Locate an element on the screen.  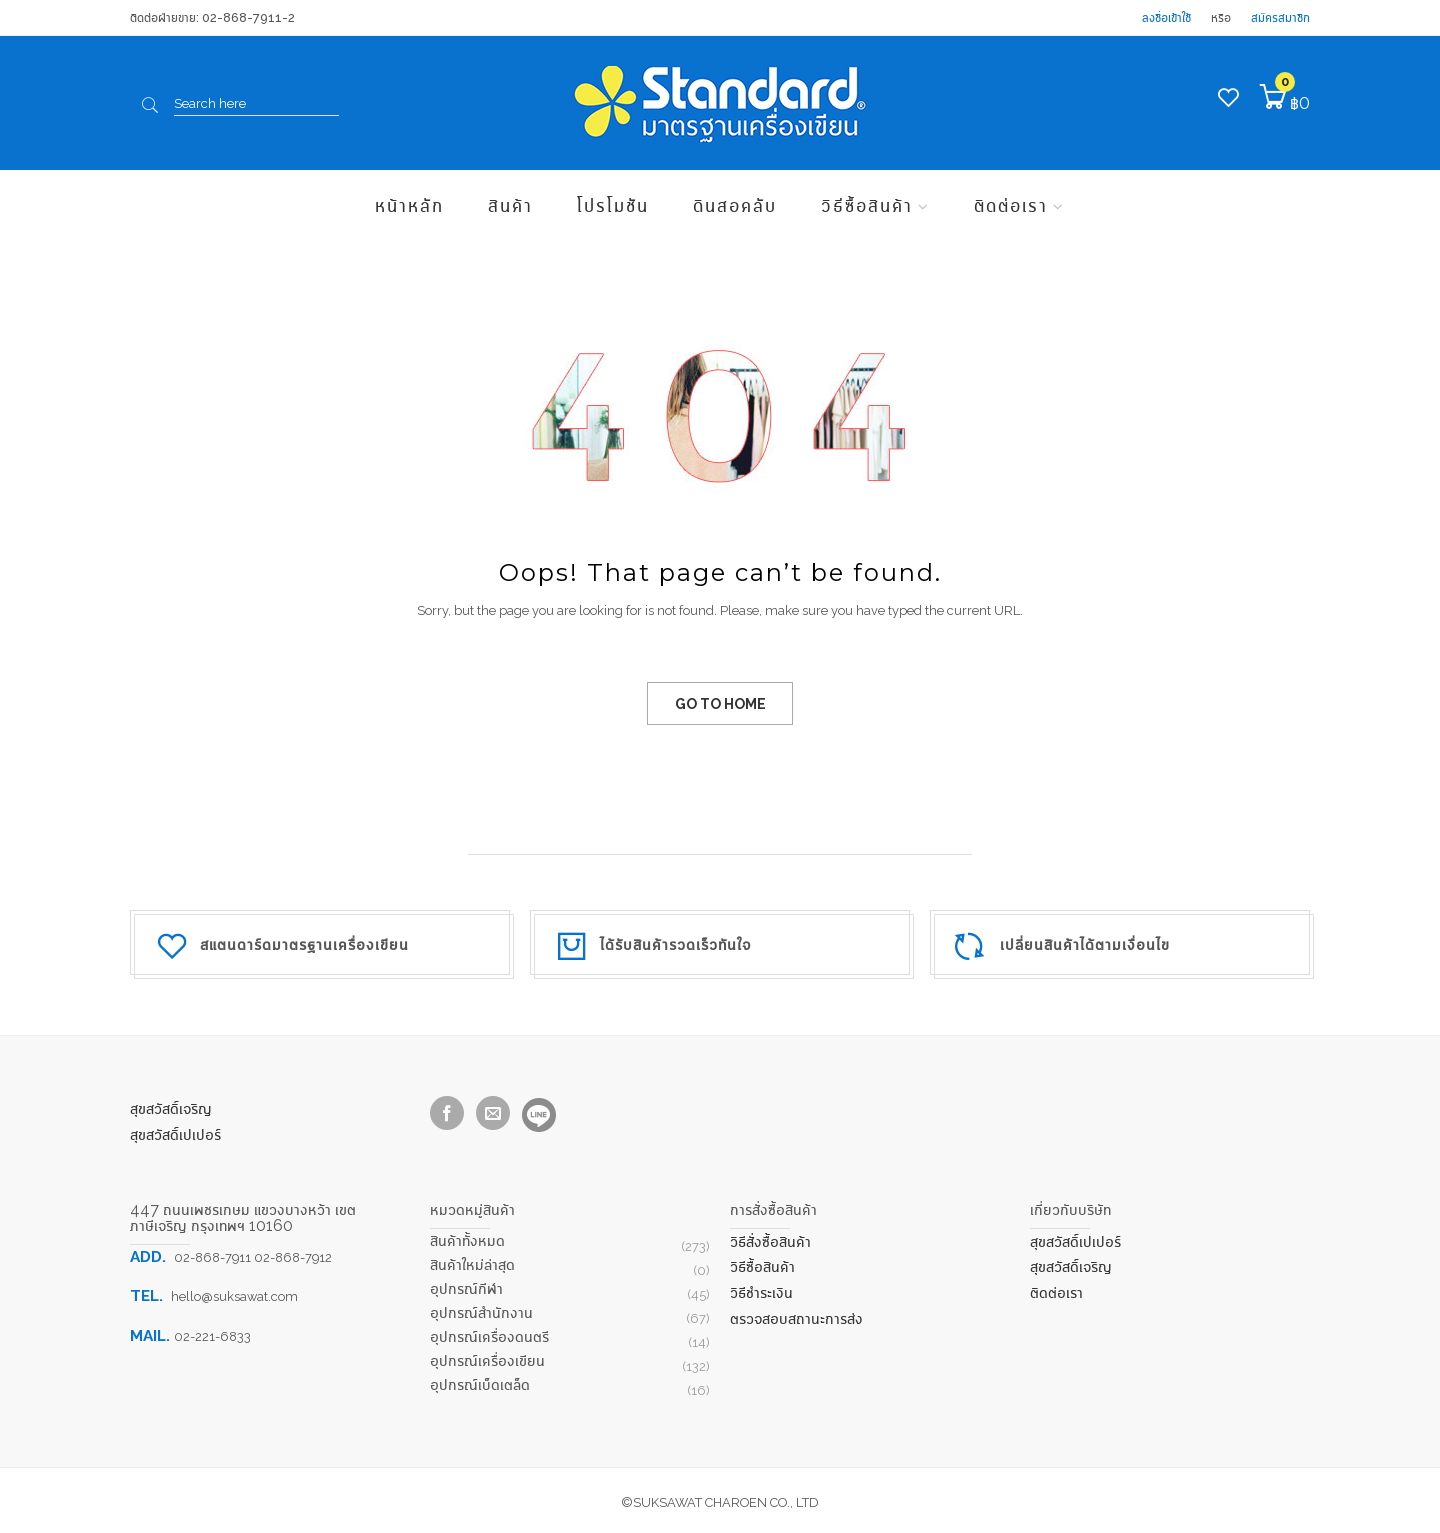
ตรวจสอบสถานะการส่ง is located at coordinates (796, 1318).